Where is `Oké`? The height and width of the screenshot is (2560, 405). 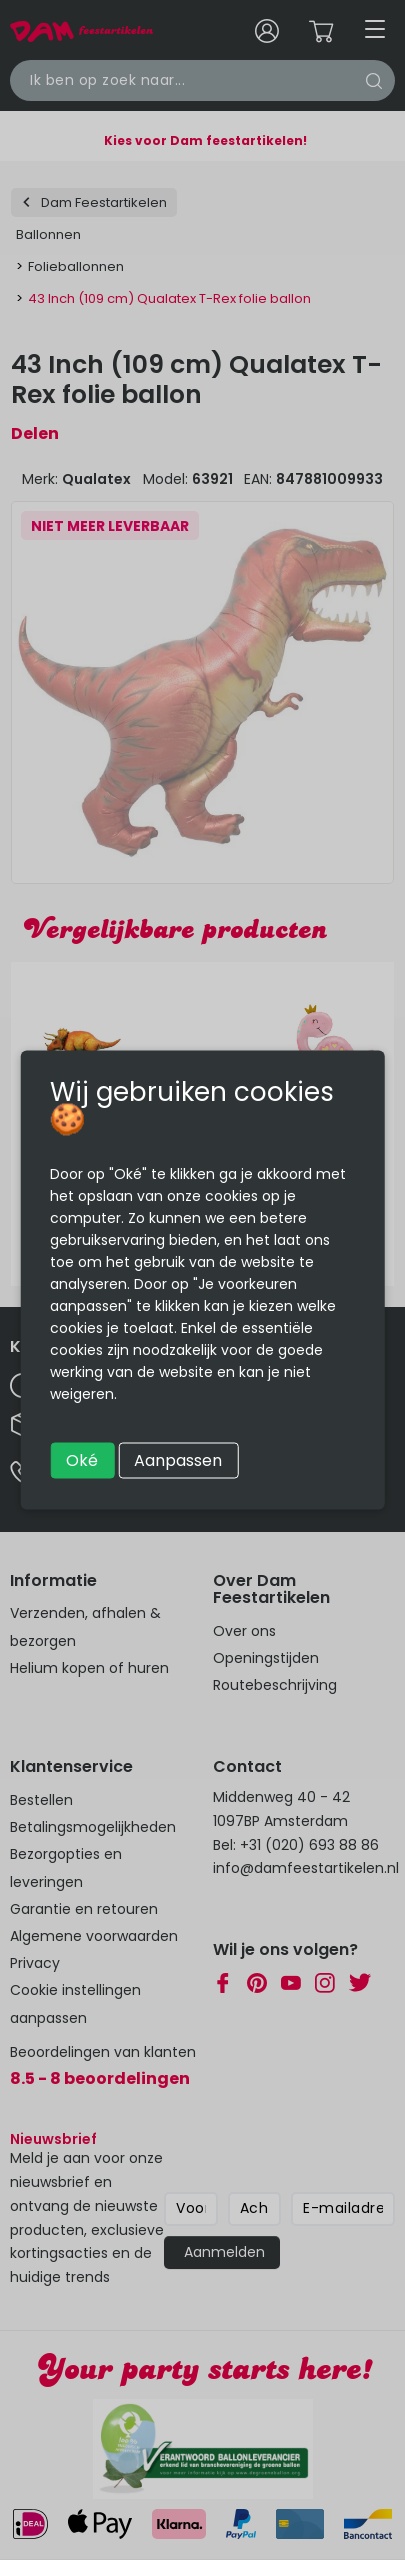 Oké is located at coordinates (82, 1460).